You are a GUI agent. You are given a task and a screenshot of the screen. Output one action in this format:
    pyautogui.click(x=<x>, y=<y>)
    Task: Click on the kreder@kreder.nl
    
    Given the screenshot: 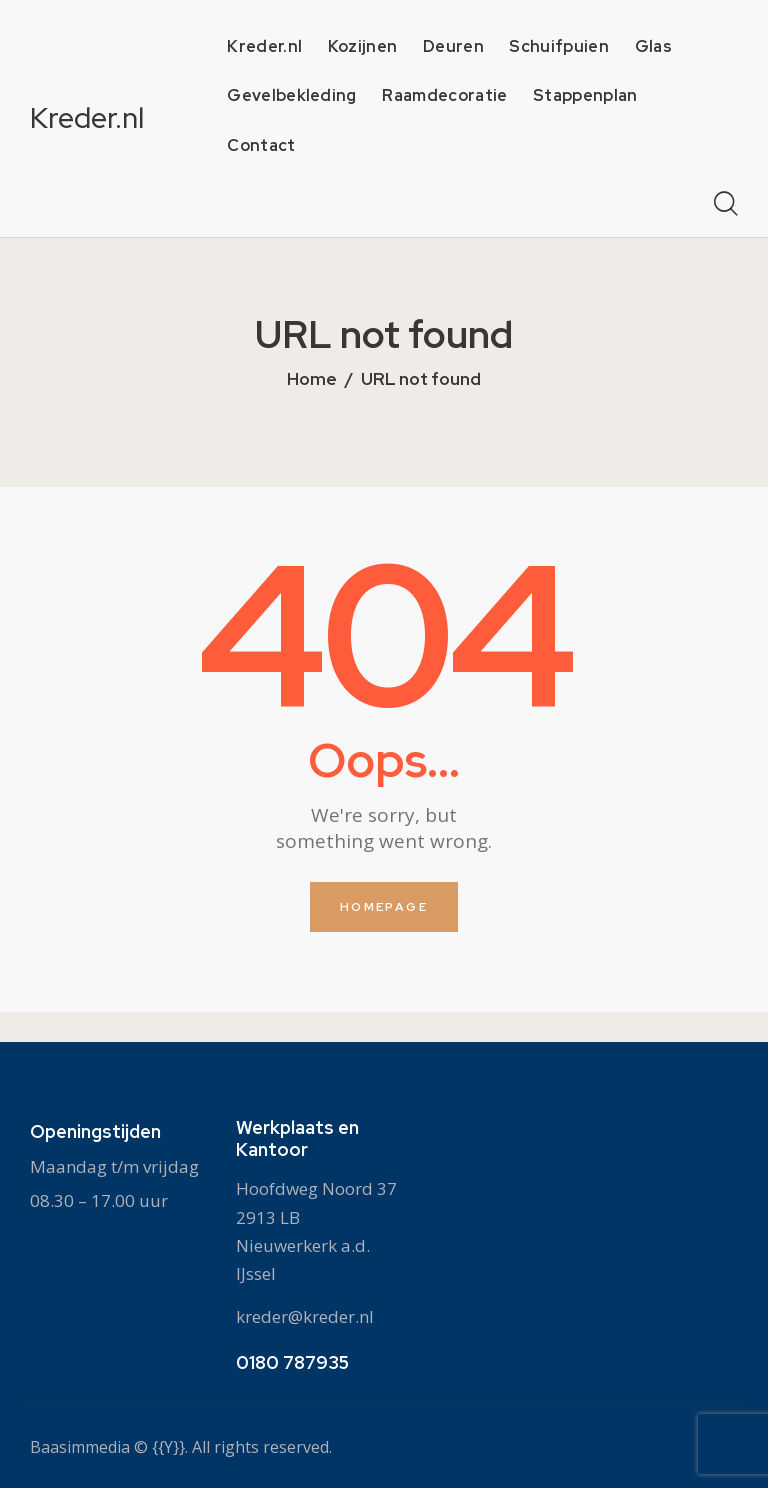 What is the action you would take?
    pyautogui.click(x=305, y=1315)
    